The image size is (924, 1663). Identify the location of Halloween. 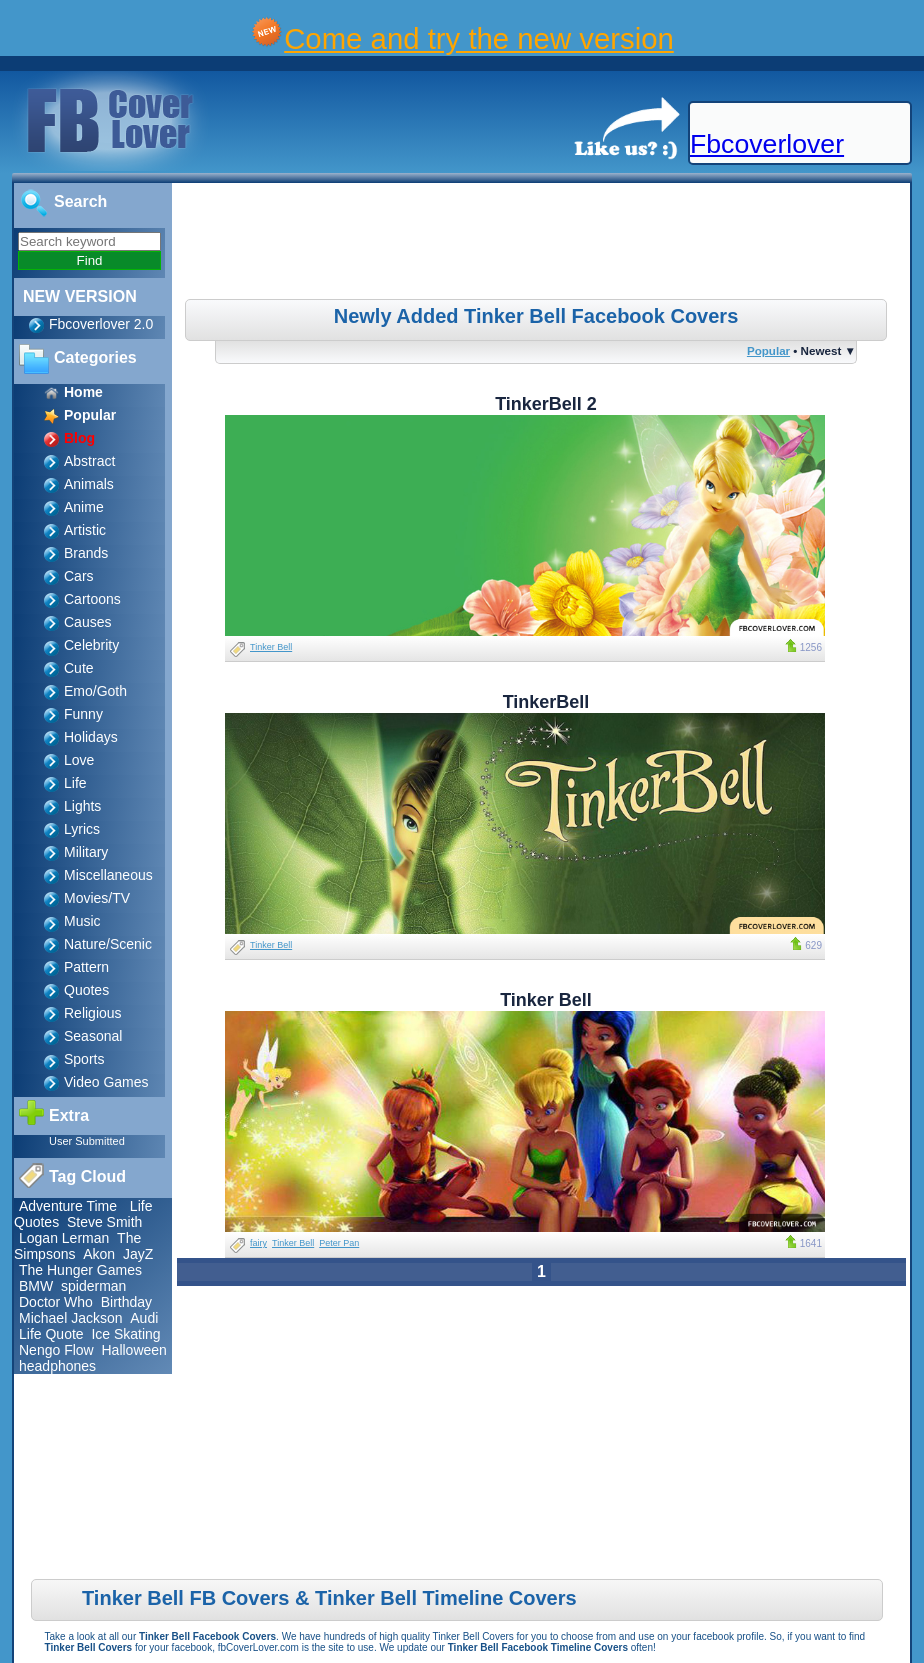
(133, 1350).